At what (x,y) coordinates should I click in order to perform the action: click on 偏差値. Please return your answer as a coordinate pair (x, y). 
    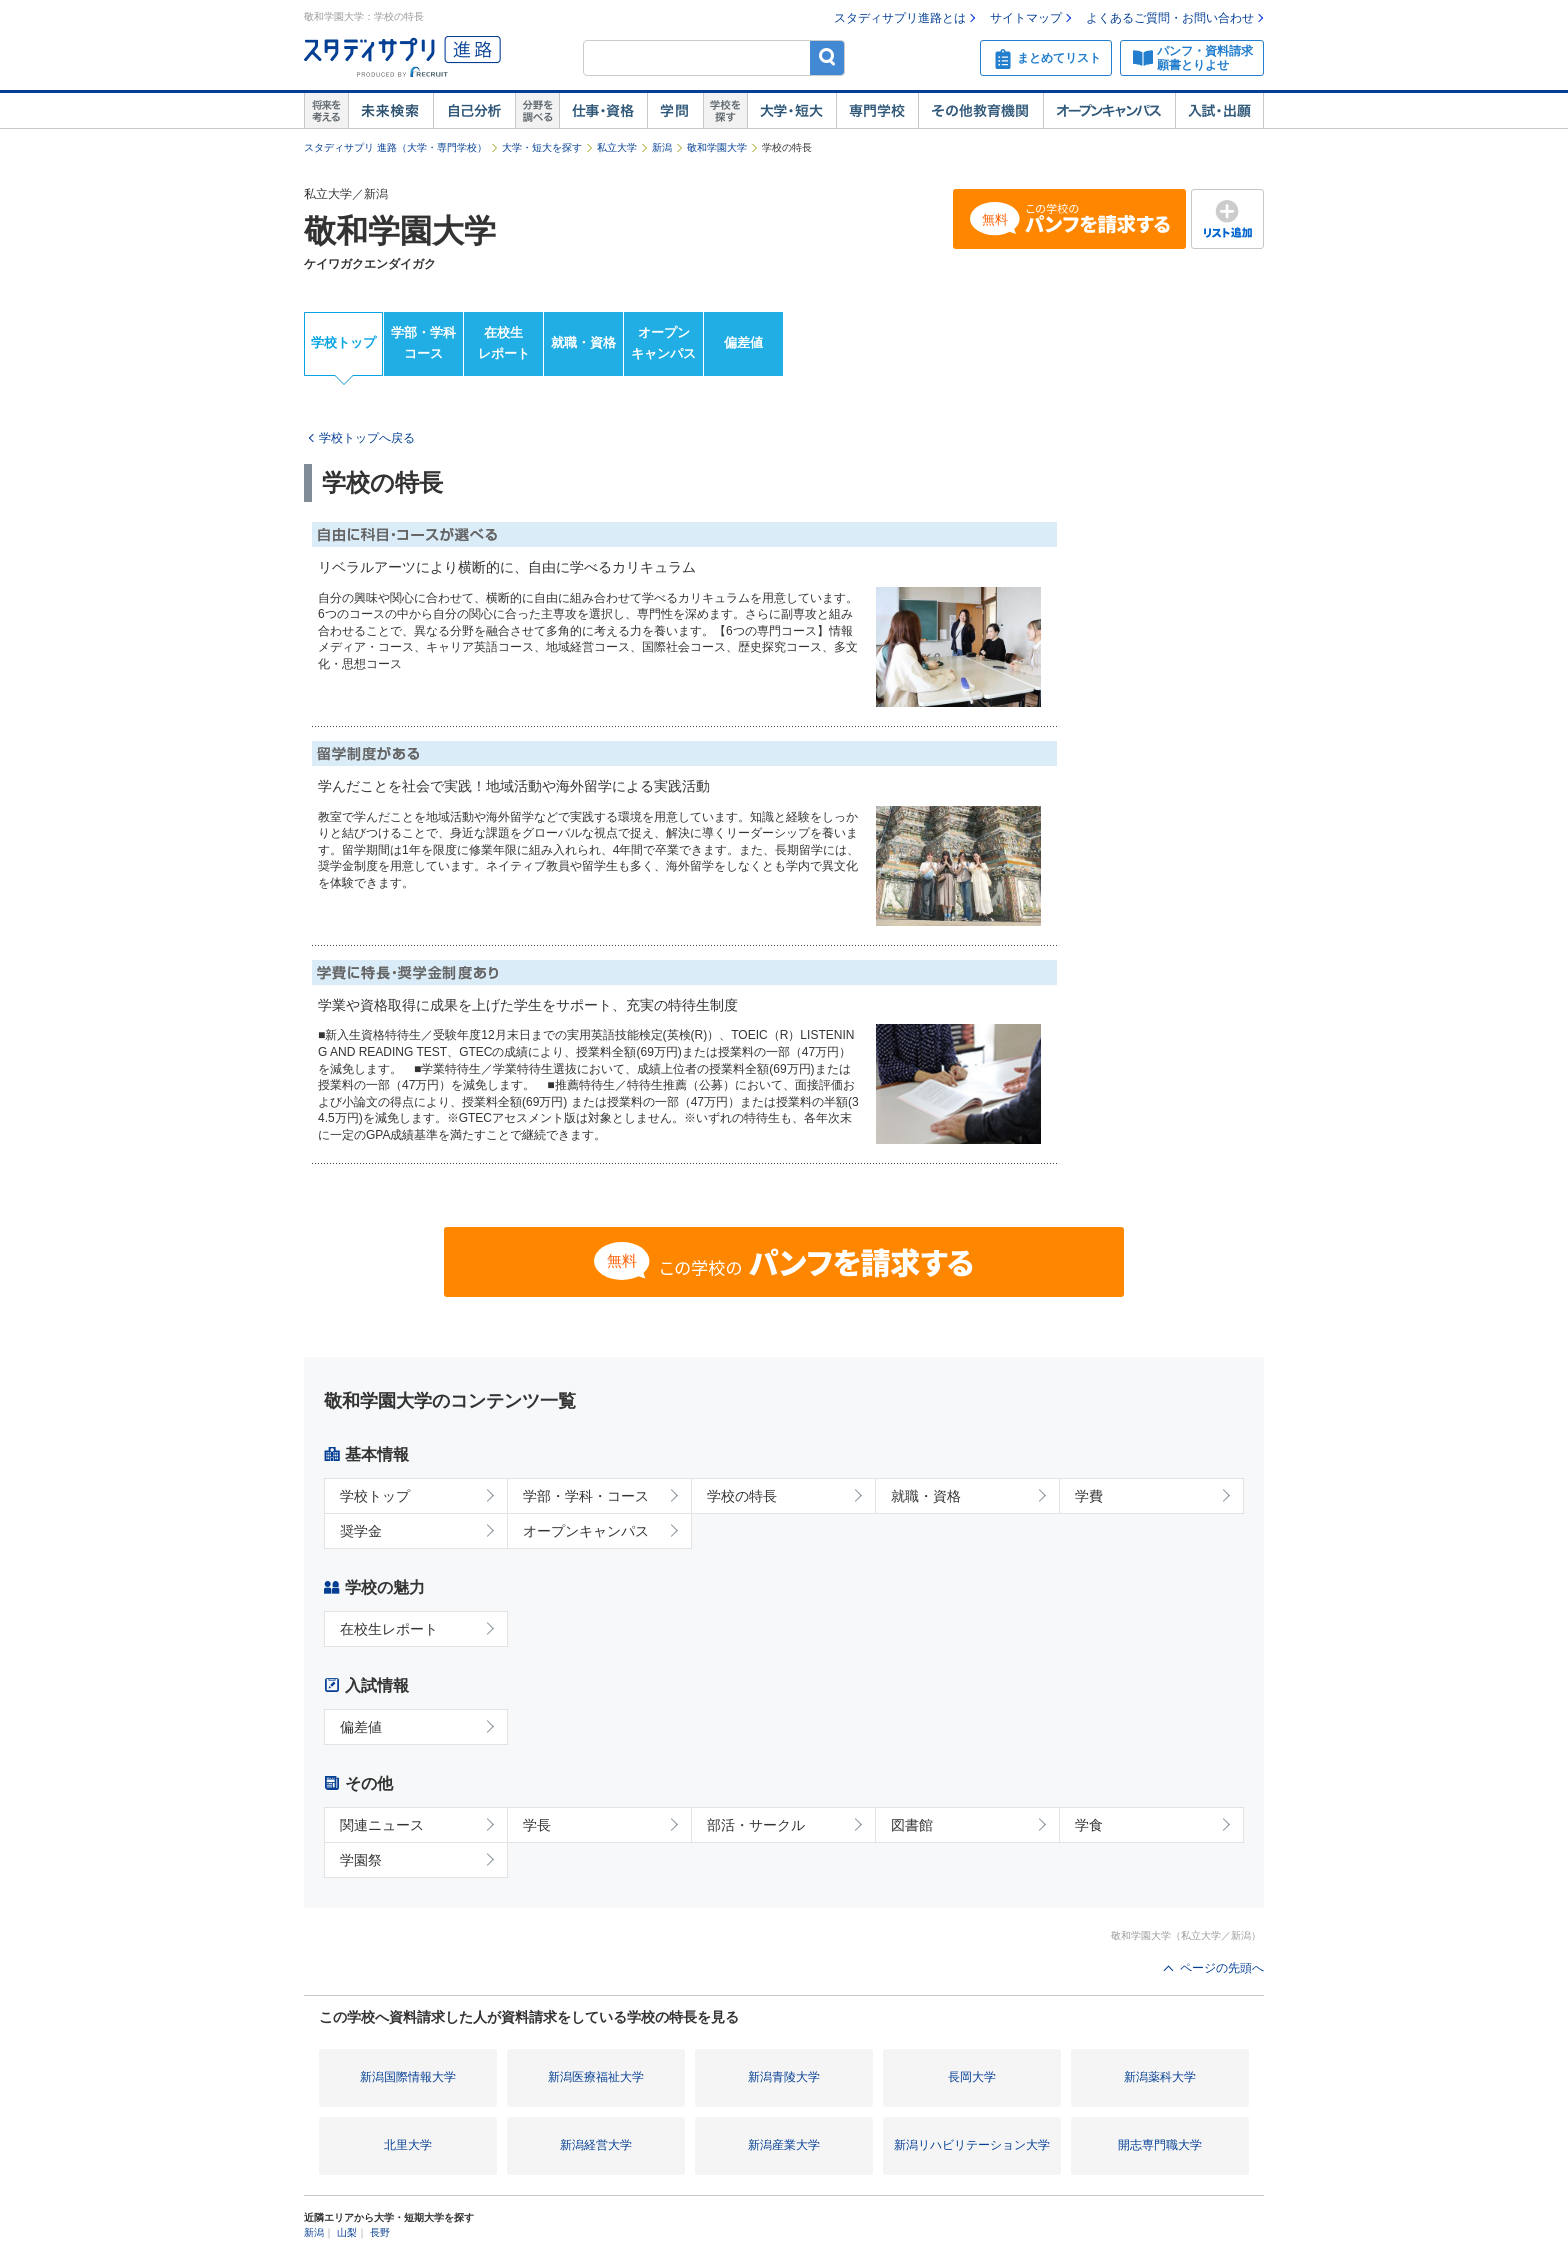
    Looking at the image, I should click on (743, 342).